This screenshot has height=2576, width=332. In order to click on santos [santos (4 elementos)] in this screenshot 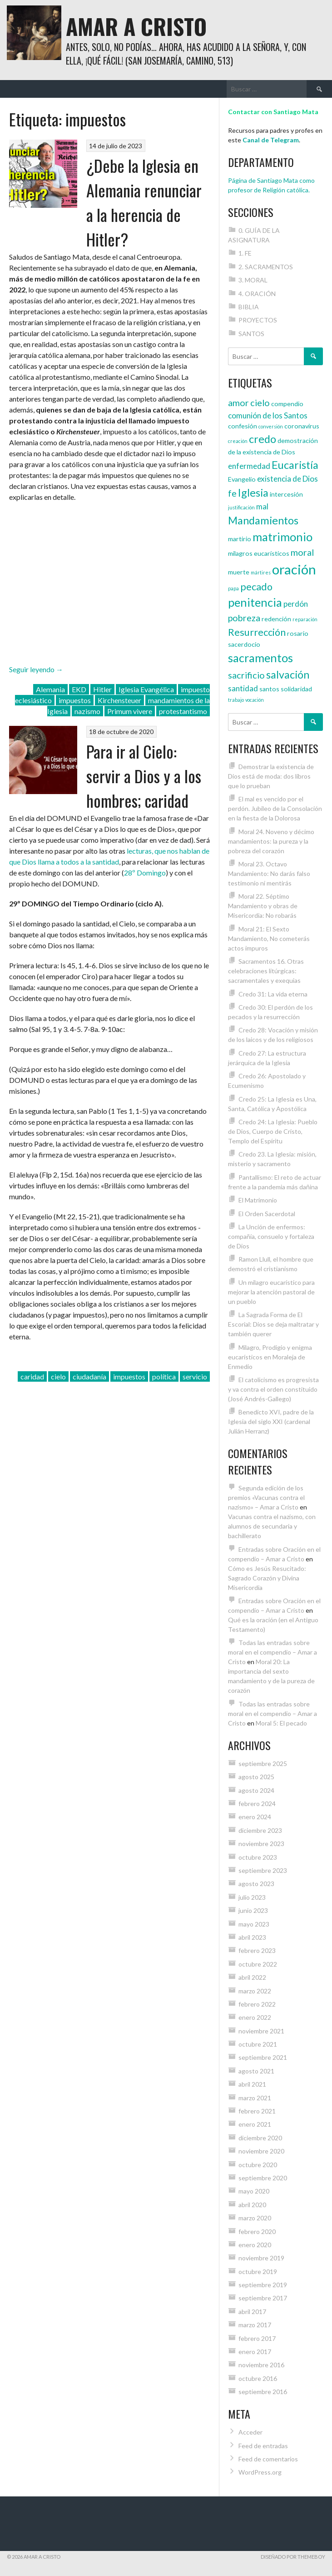, I will do `click(269, 689)`.